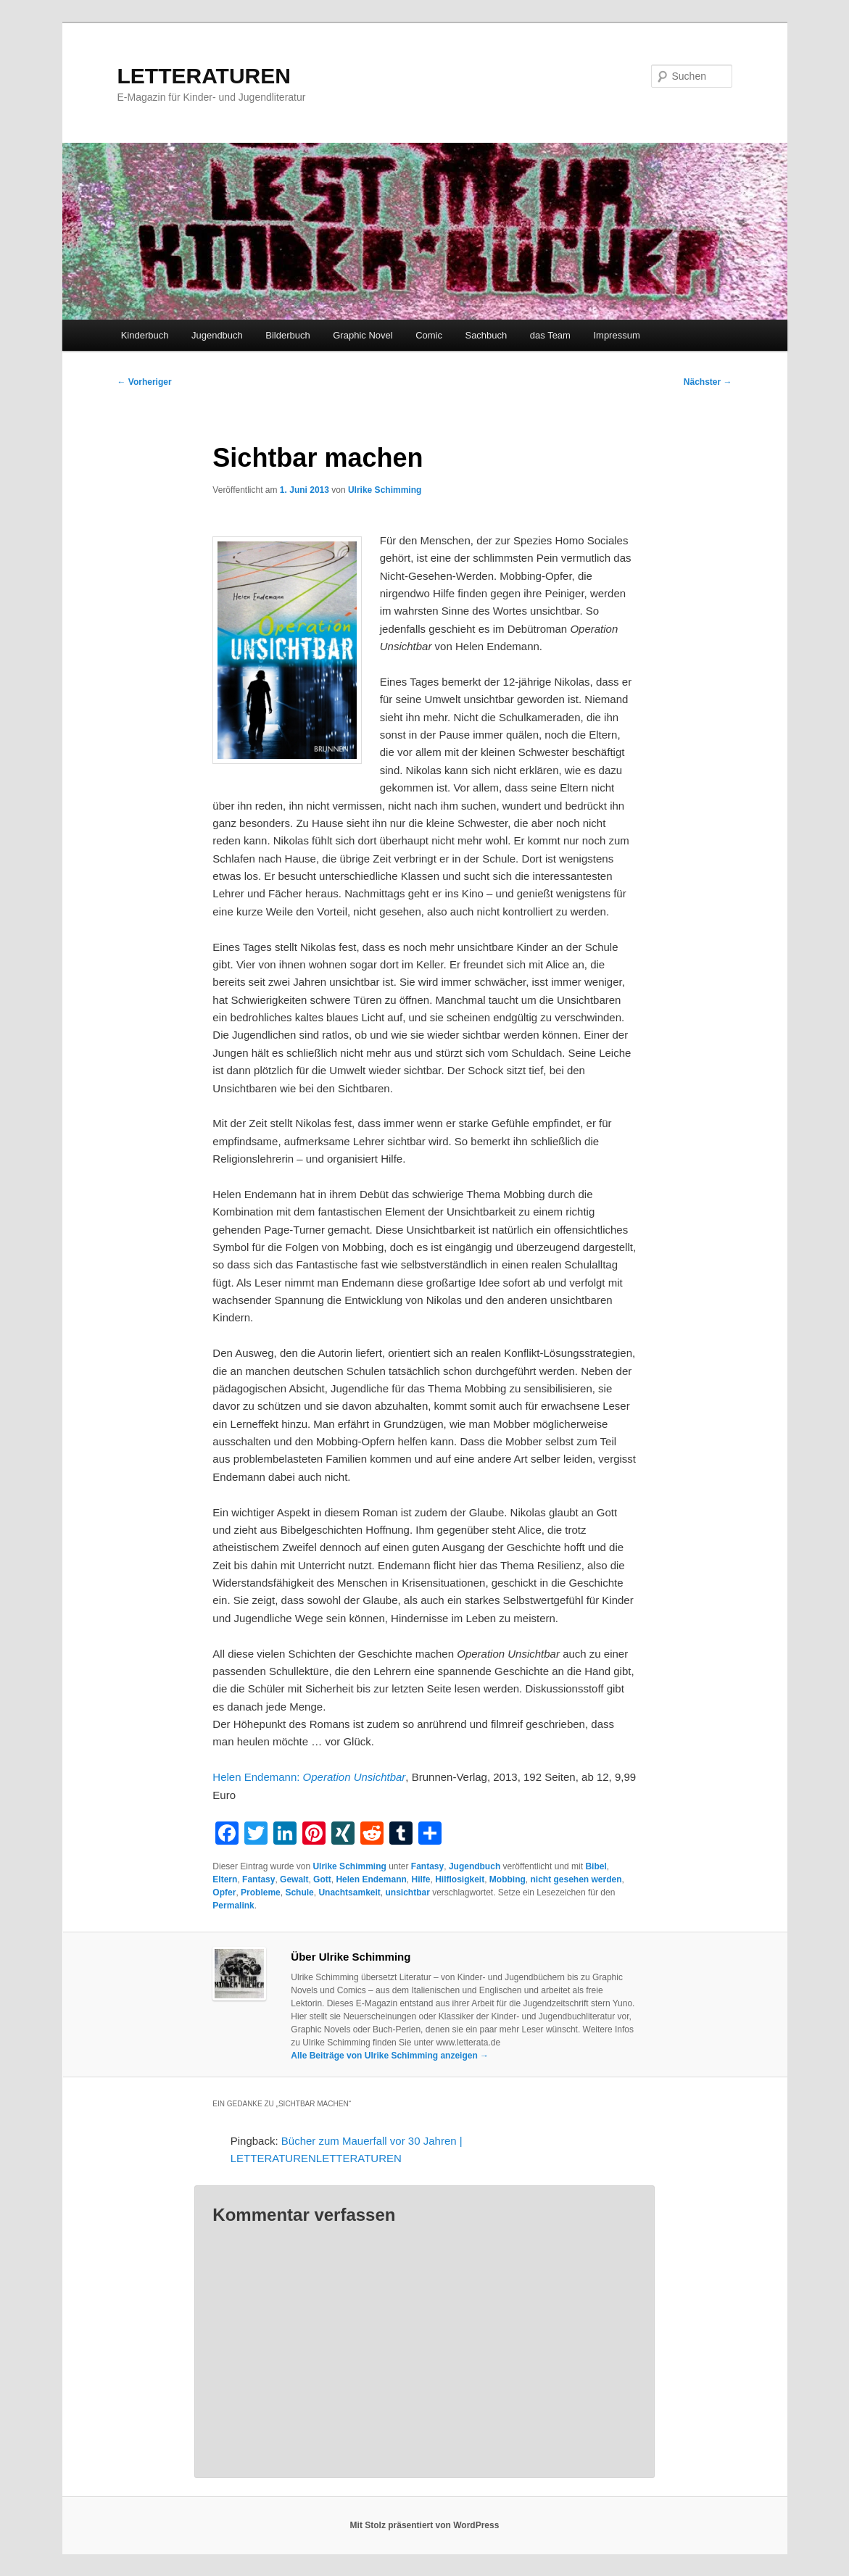 The image size is (849, 2576). What do you see at coordinates (576, 1879) in the screenshot?
I see `nicht gesehen werden` at bounding box center [576, 1879].